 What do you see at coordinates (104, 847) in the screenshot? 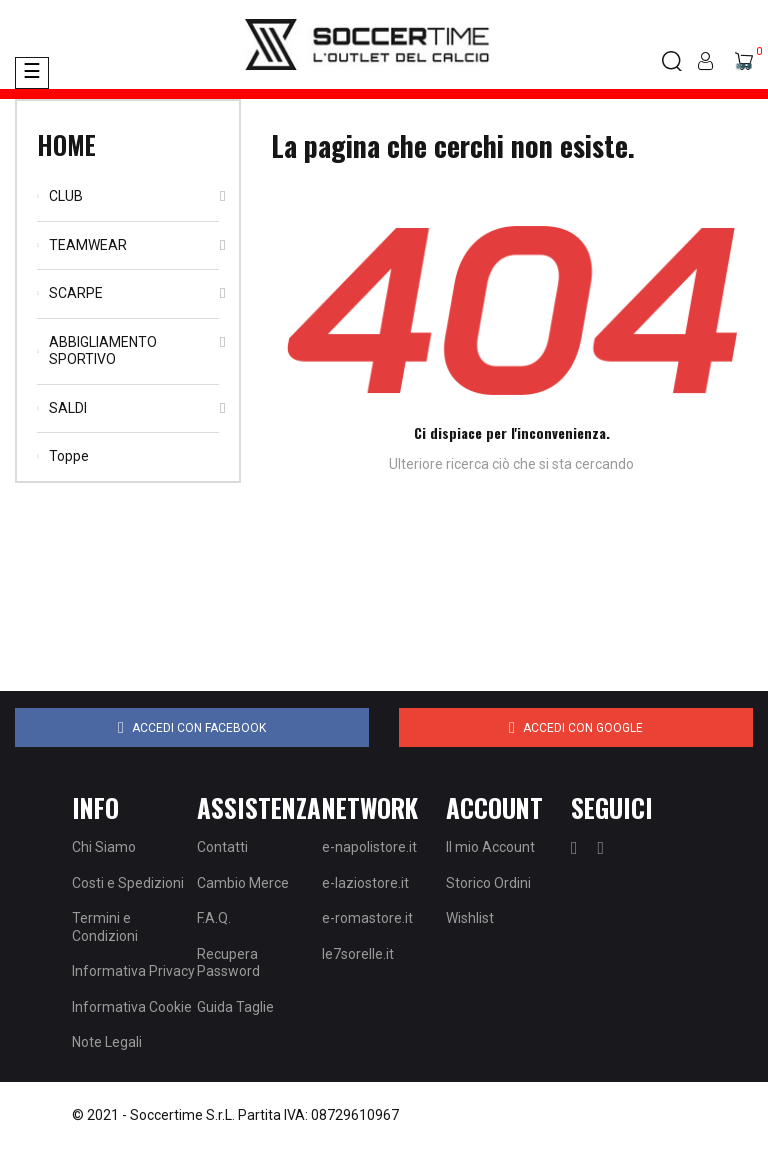
I see `Chi Siamo` at bounding box center [104, 847].